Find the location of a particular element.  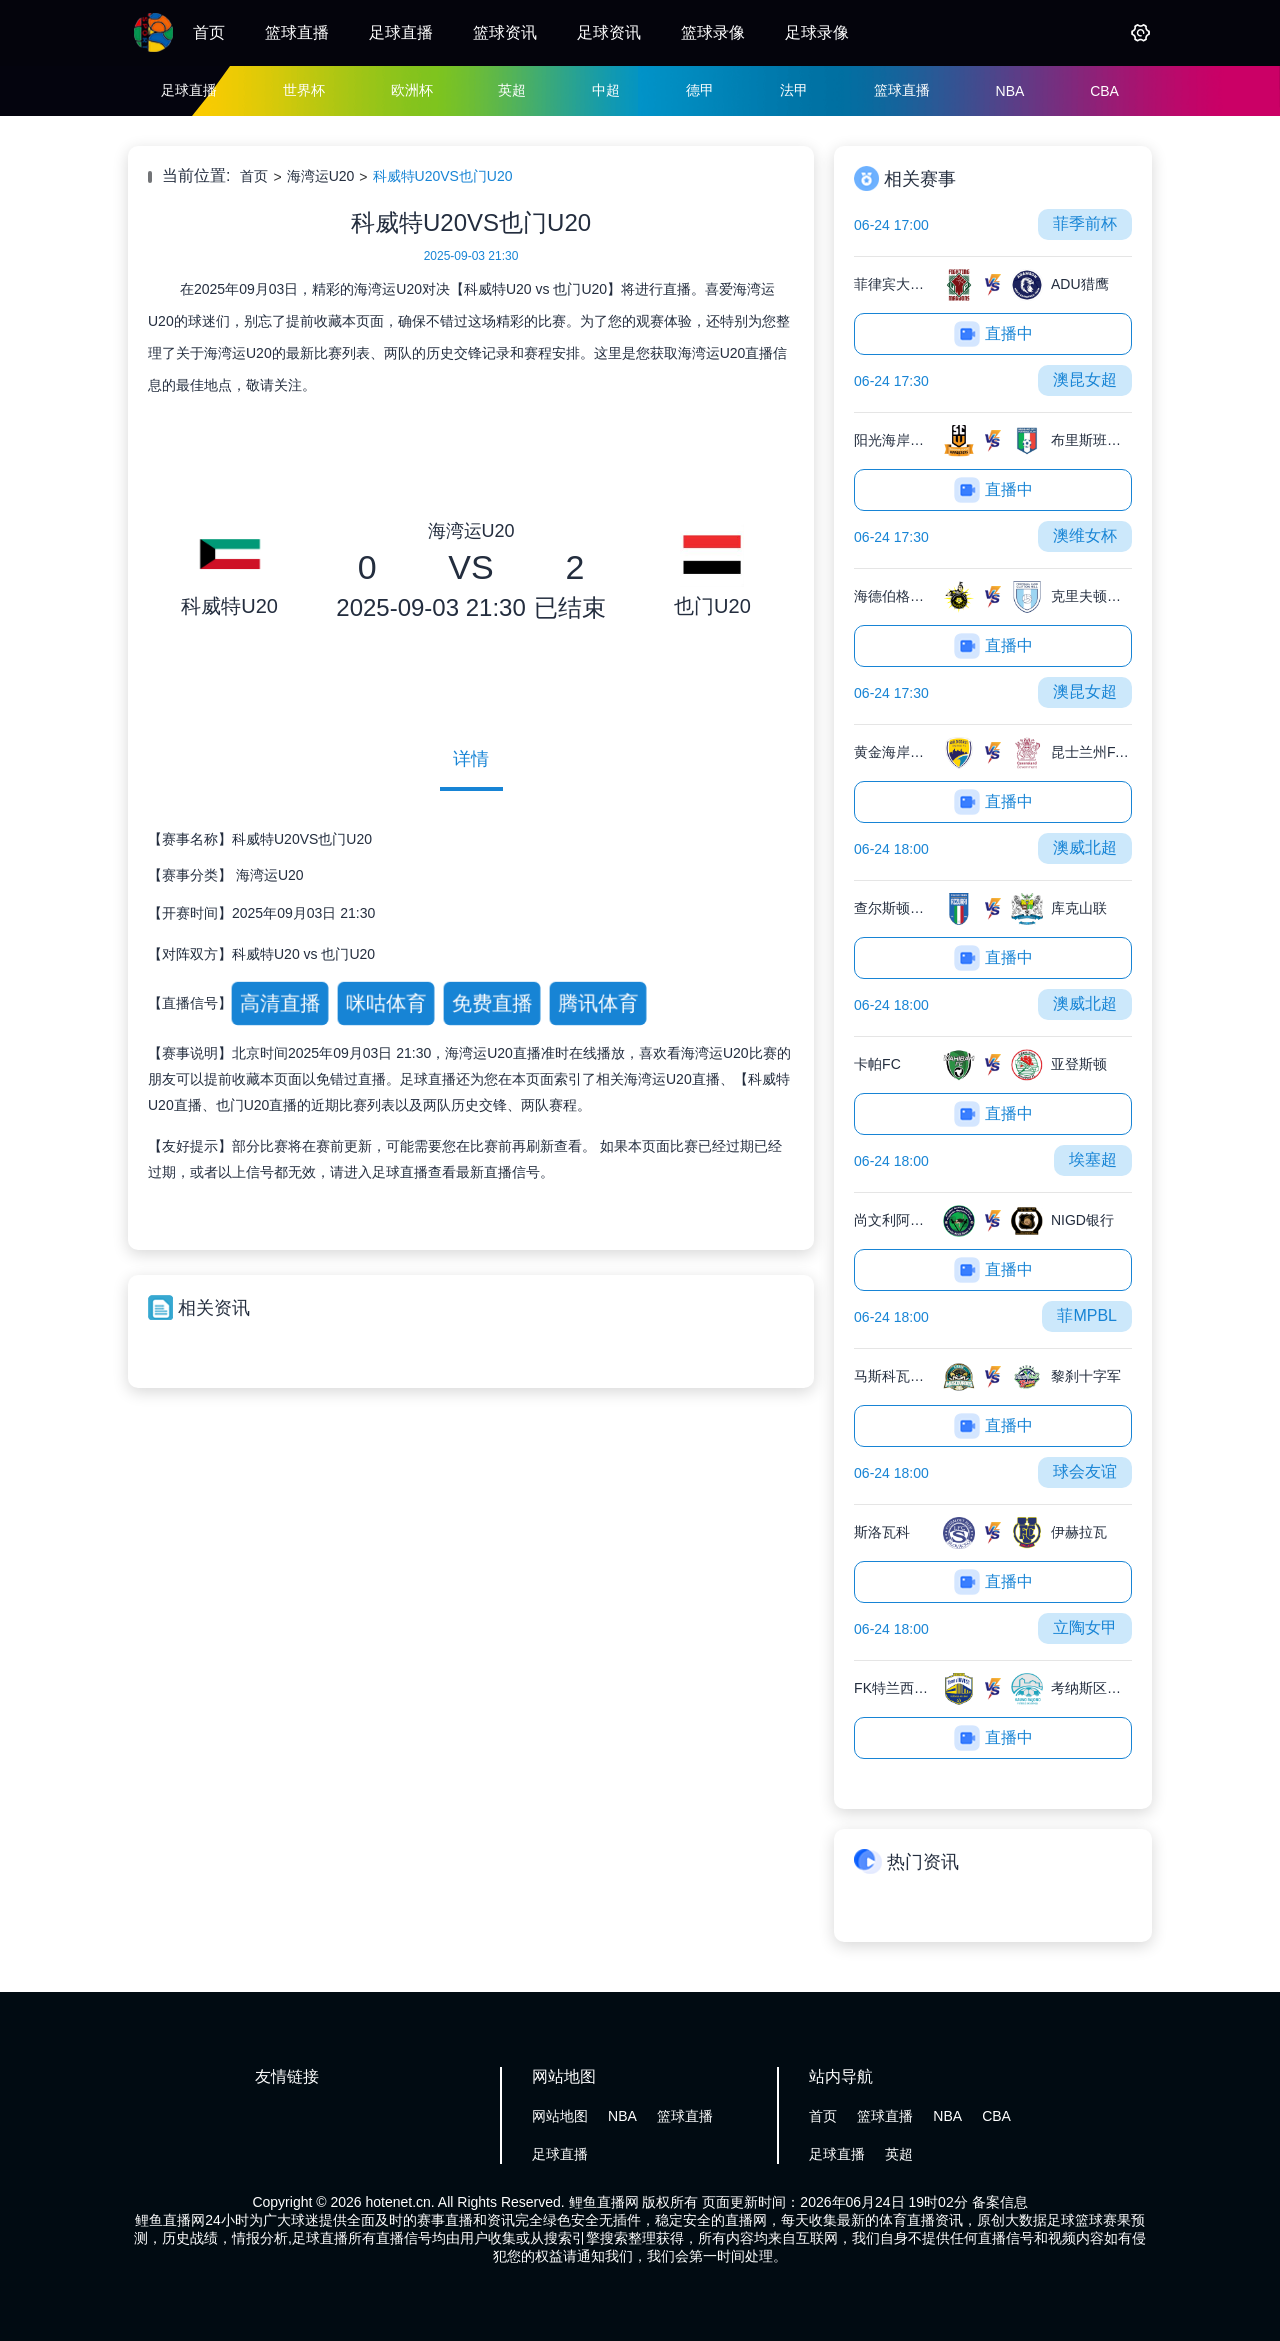

德甲 is located at coordinates (700, 90).